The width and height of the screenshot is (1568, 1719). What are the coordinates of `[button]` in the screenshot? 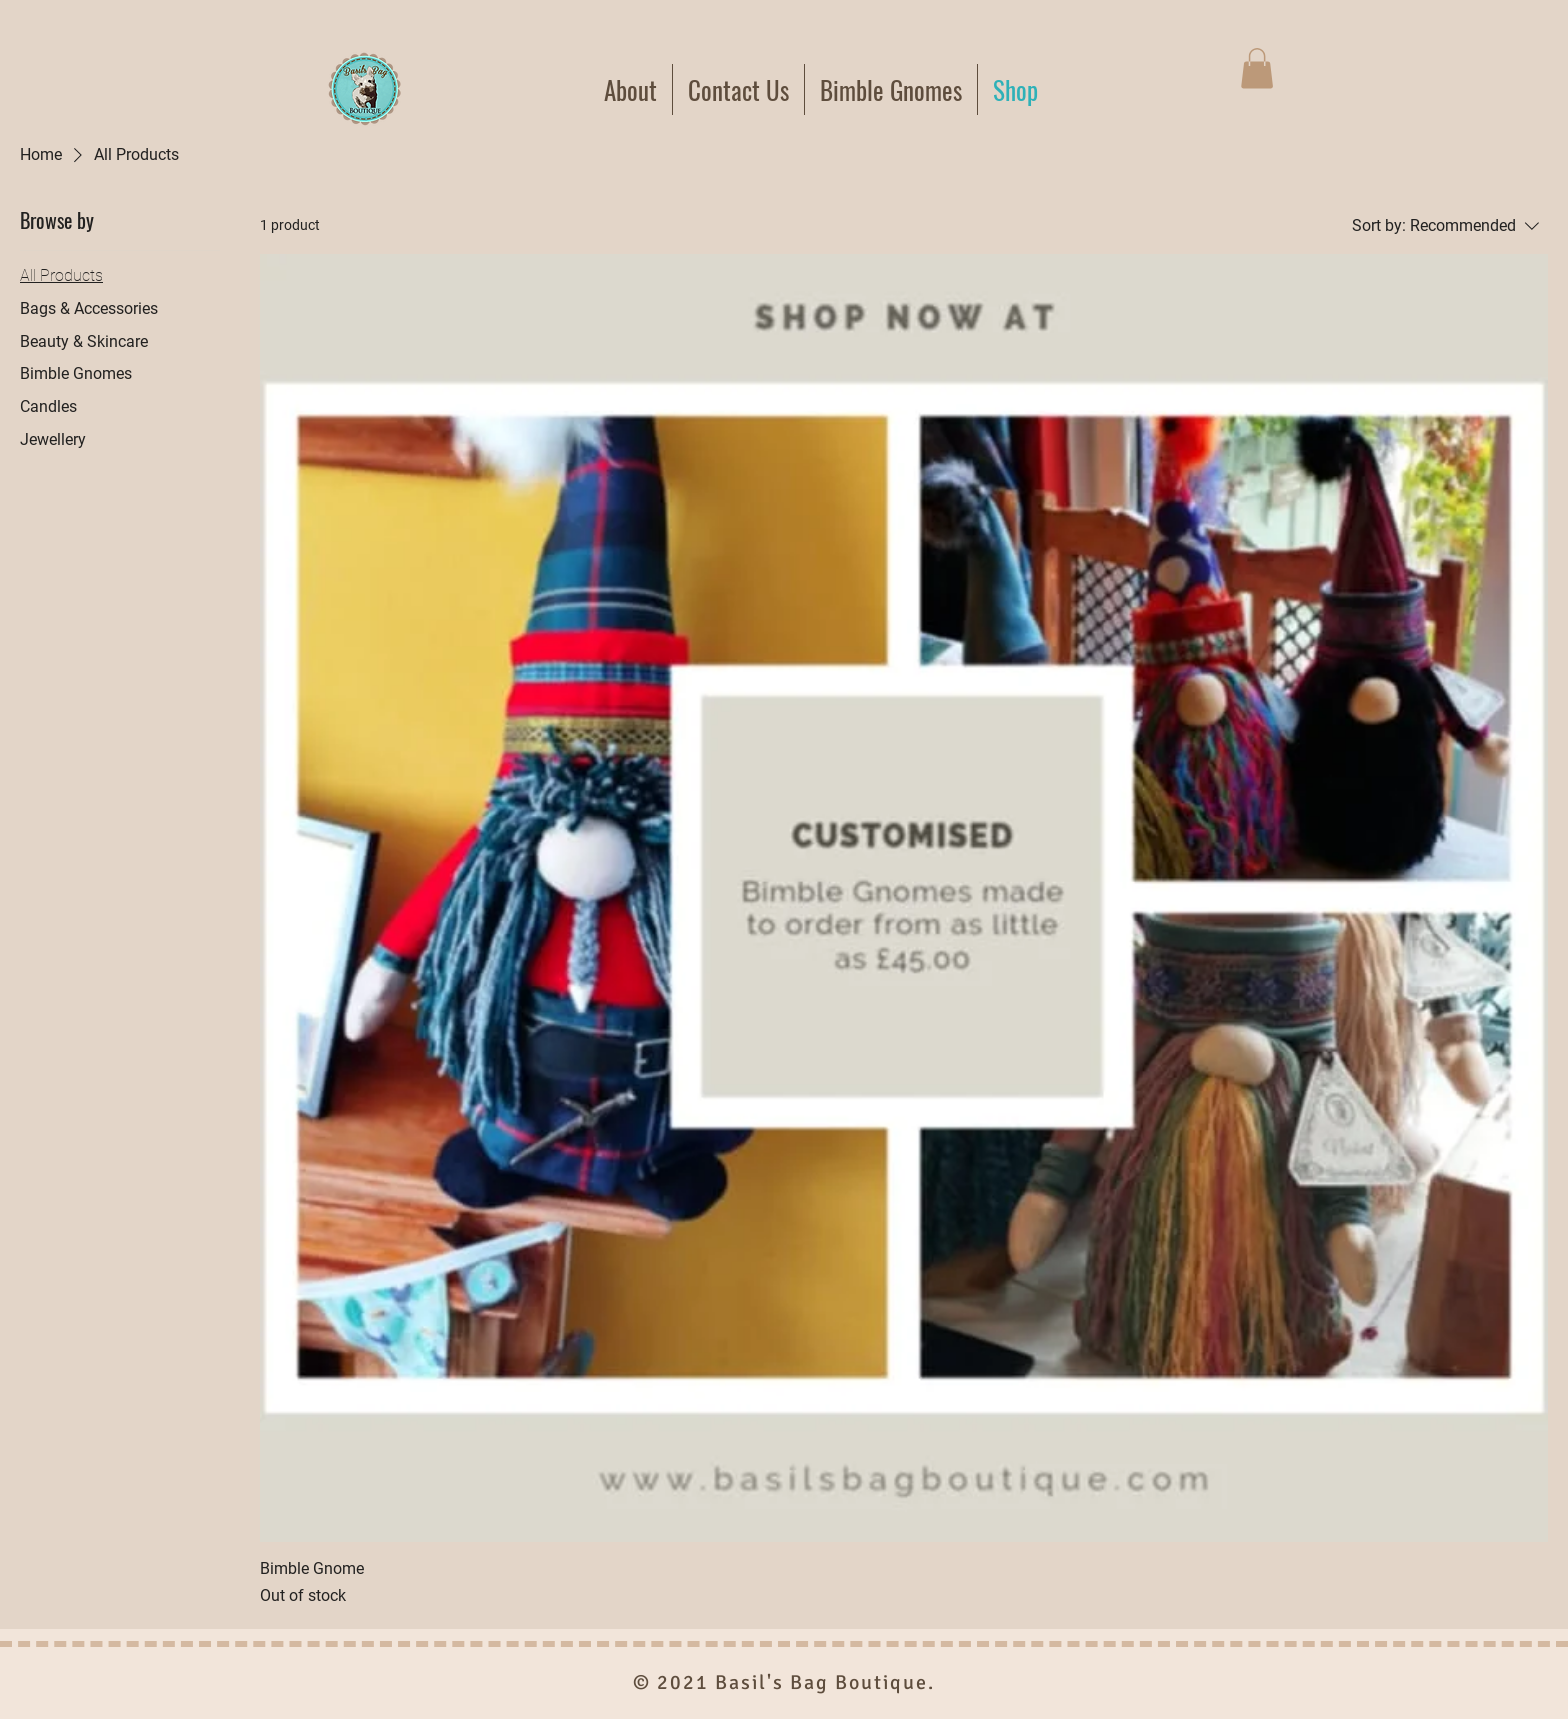 It's located at (1257, 68).